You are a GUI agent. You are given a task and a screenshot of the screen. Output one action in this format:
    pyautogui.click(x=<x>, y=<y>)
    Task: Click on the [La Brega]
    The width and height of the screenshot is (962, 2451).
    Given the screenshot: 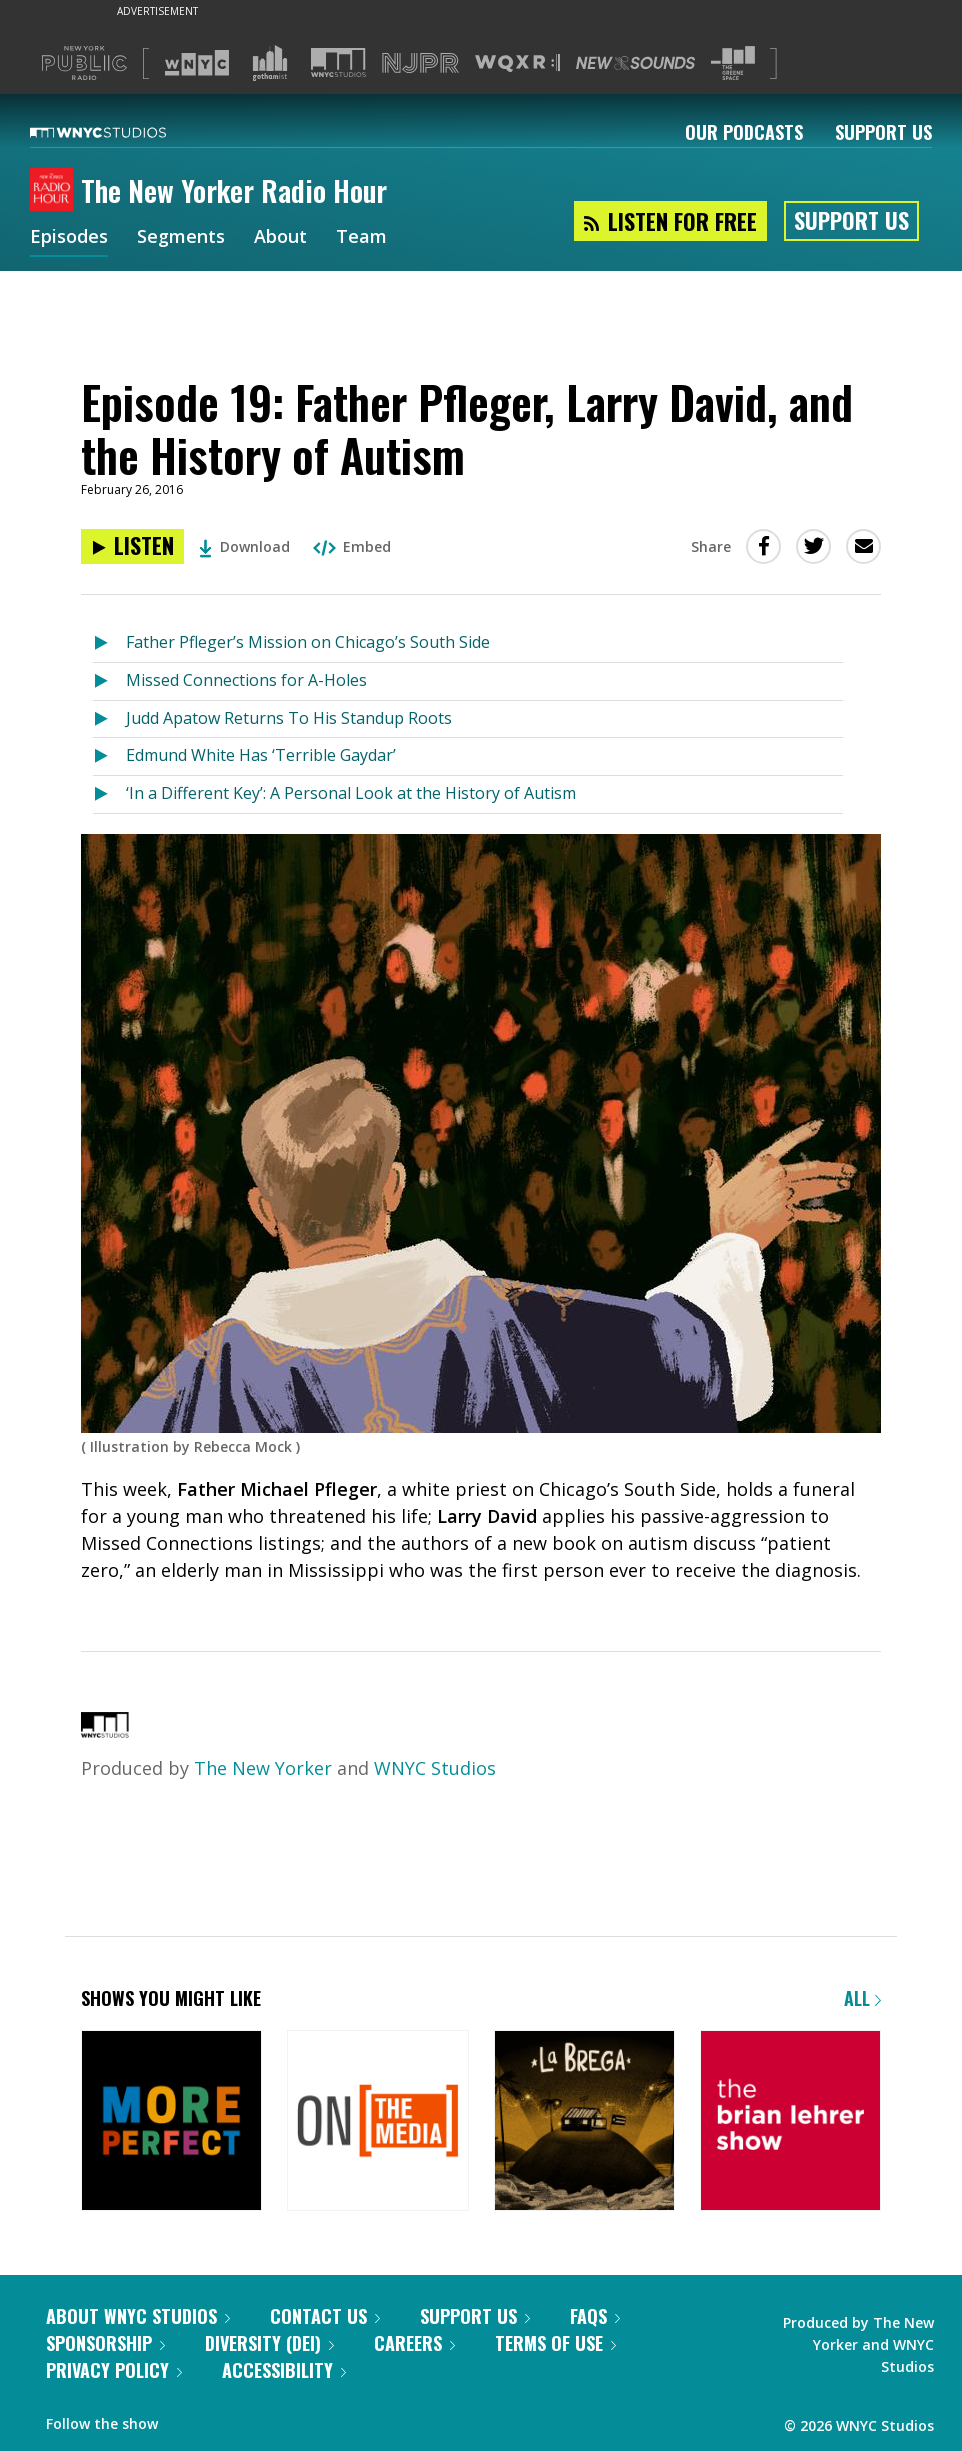 What is the action you would take?
    pyautogui.click(x=584, y=2122)
    